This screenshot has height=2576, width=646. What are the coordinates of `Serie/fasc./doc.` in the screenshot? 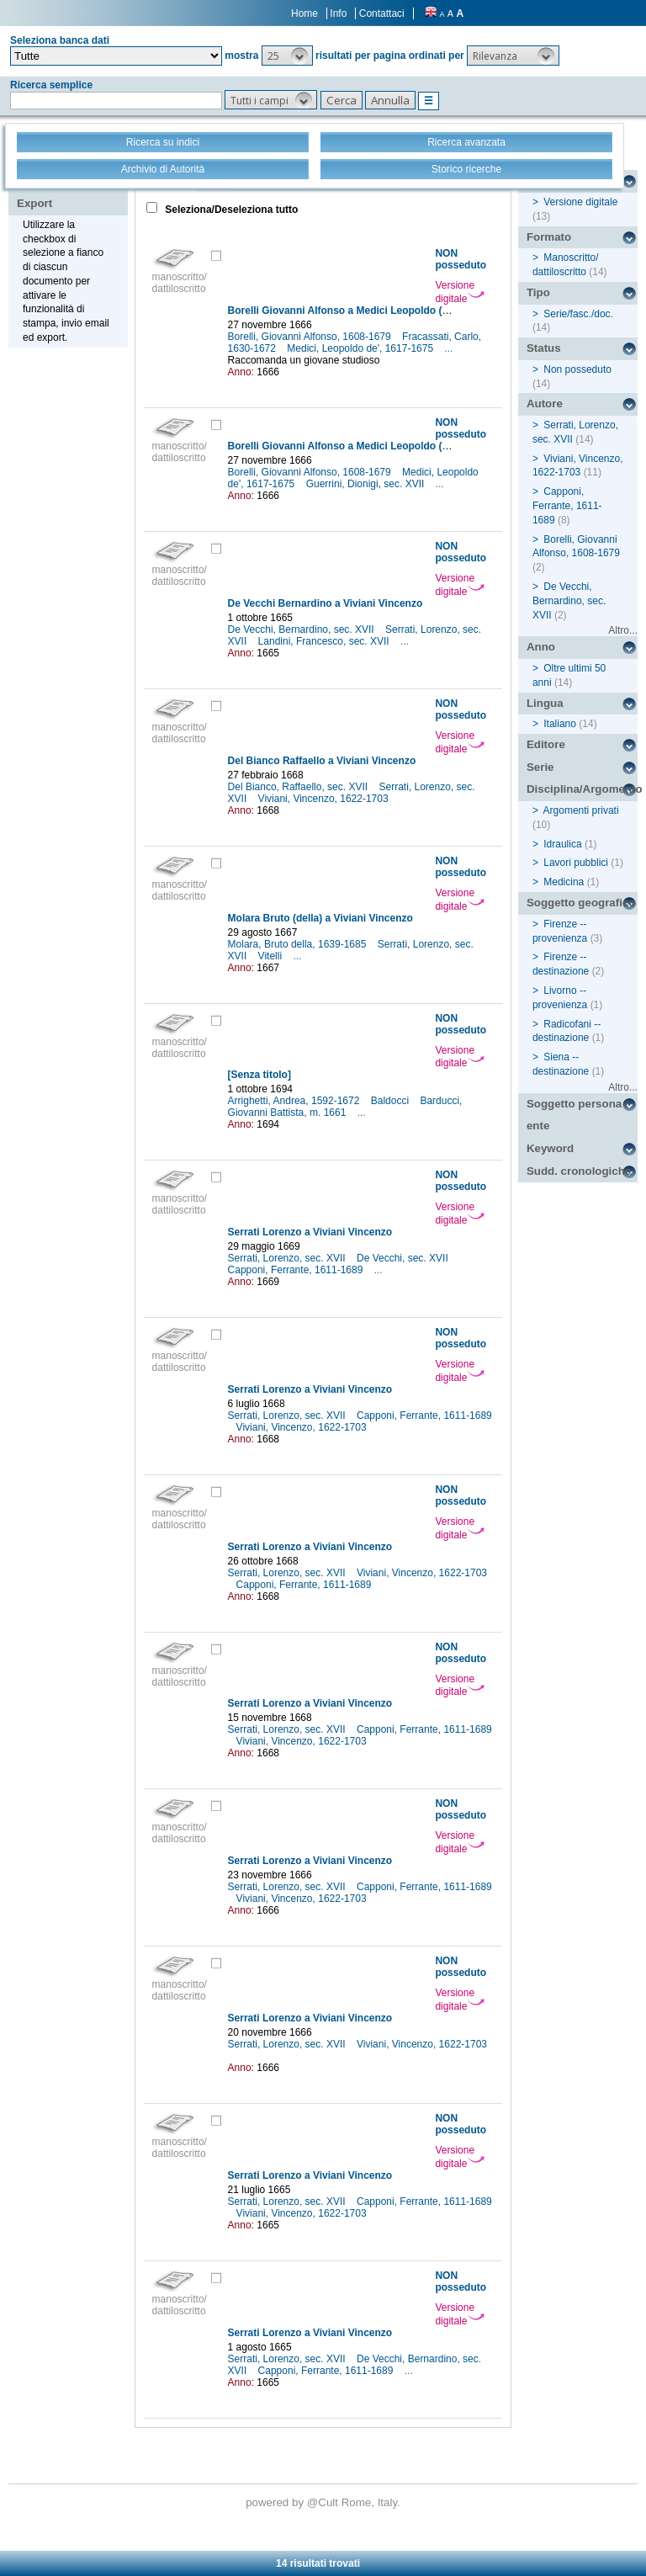 It's located at (578, 314).